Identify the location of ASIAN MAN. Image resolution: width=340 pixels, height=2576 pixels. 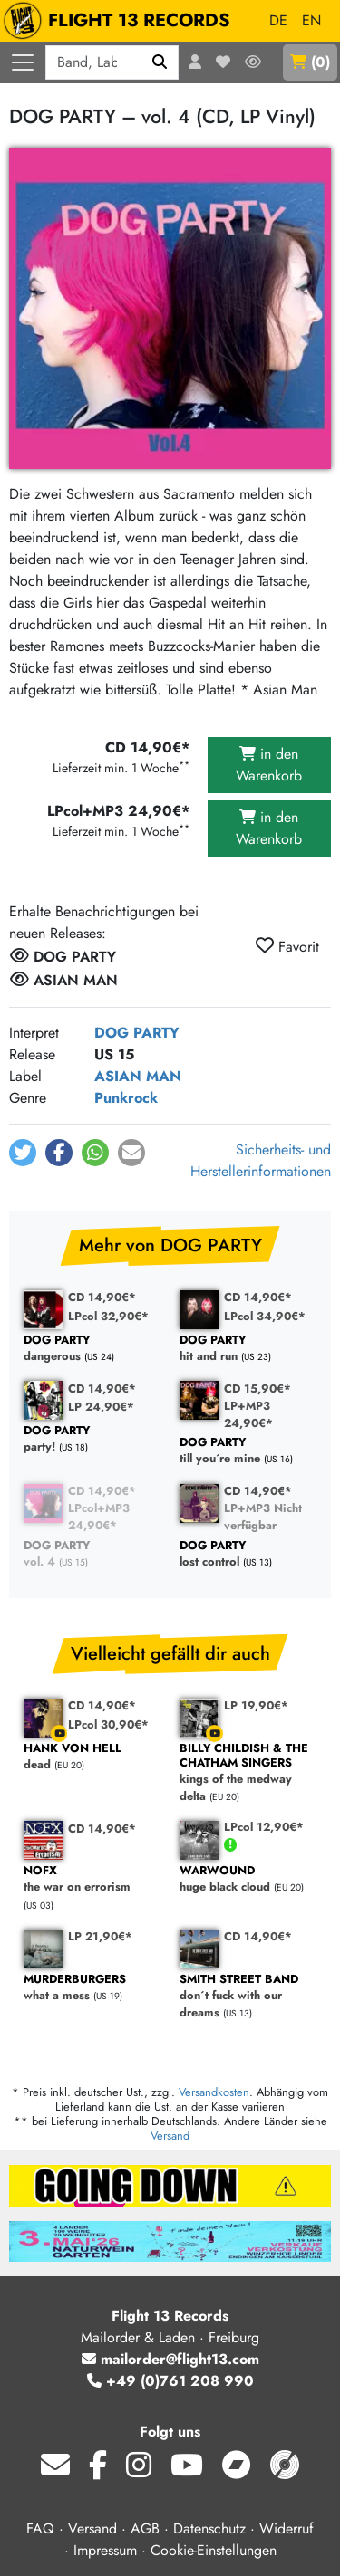
(137, 1076).